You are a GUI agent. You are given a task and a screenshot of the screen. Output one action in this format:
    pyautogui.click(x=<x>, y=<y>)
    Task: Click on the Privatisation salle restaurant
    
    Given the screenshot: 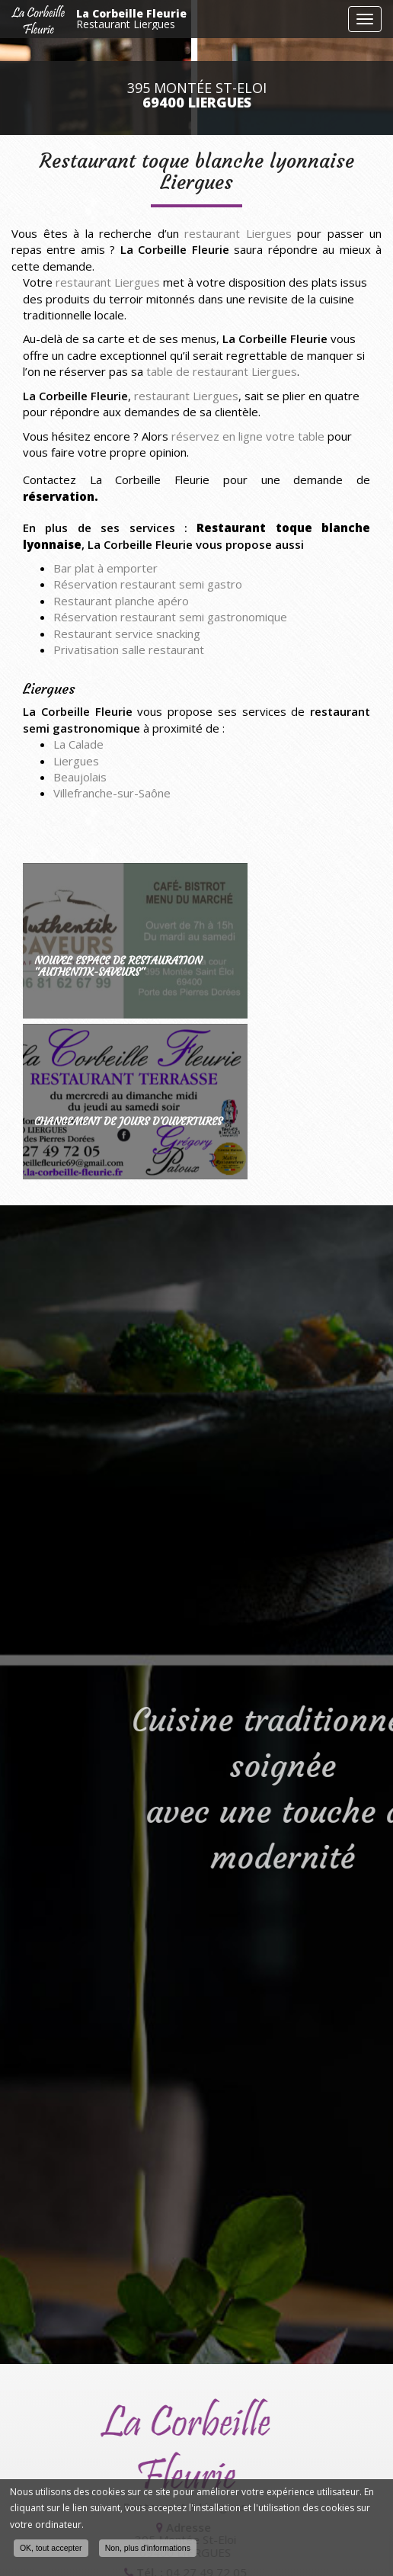 What is the action you would take?
    pyautogui.click(x=128, y=649)
    